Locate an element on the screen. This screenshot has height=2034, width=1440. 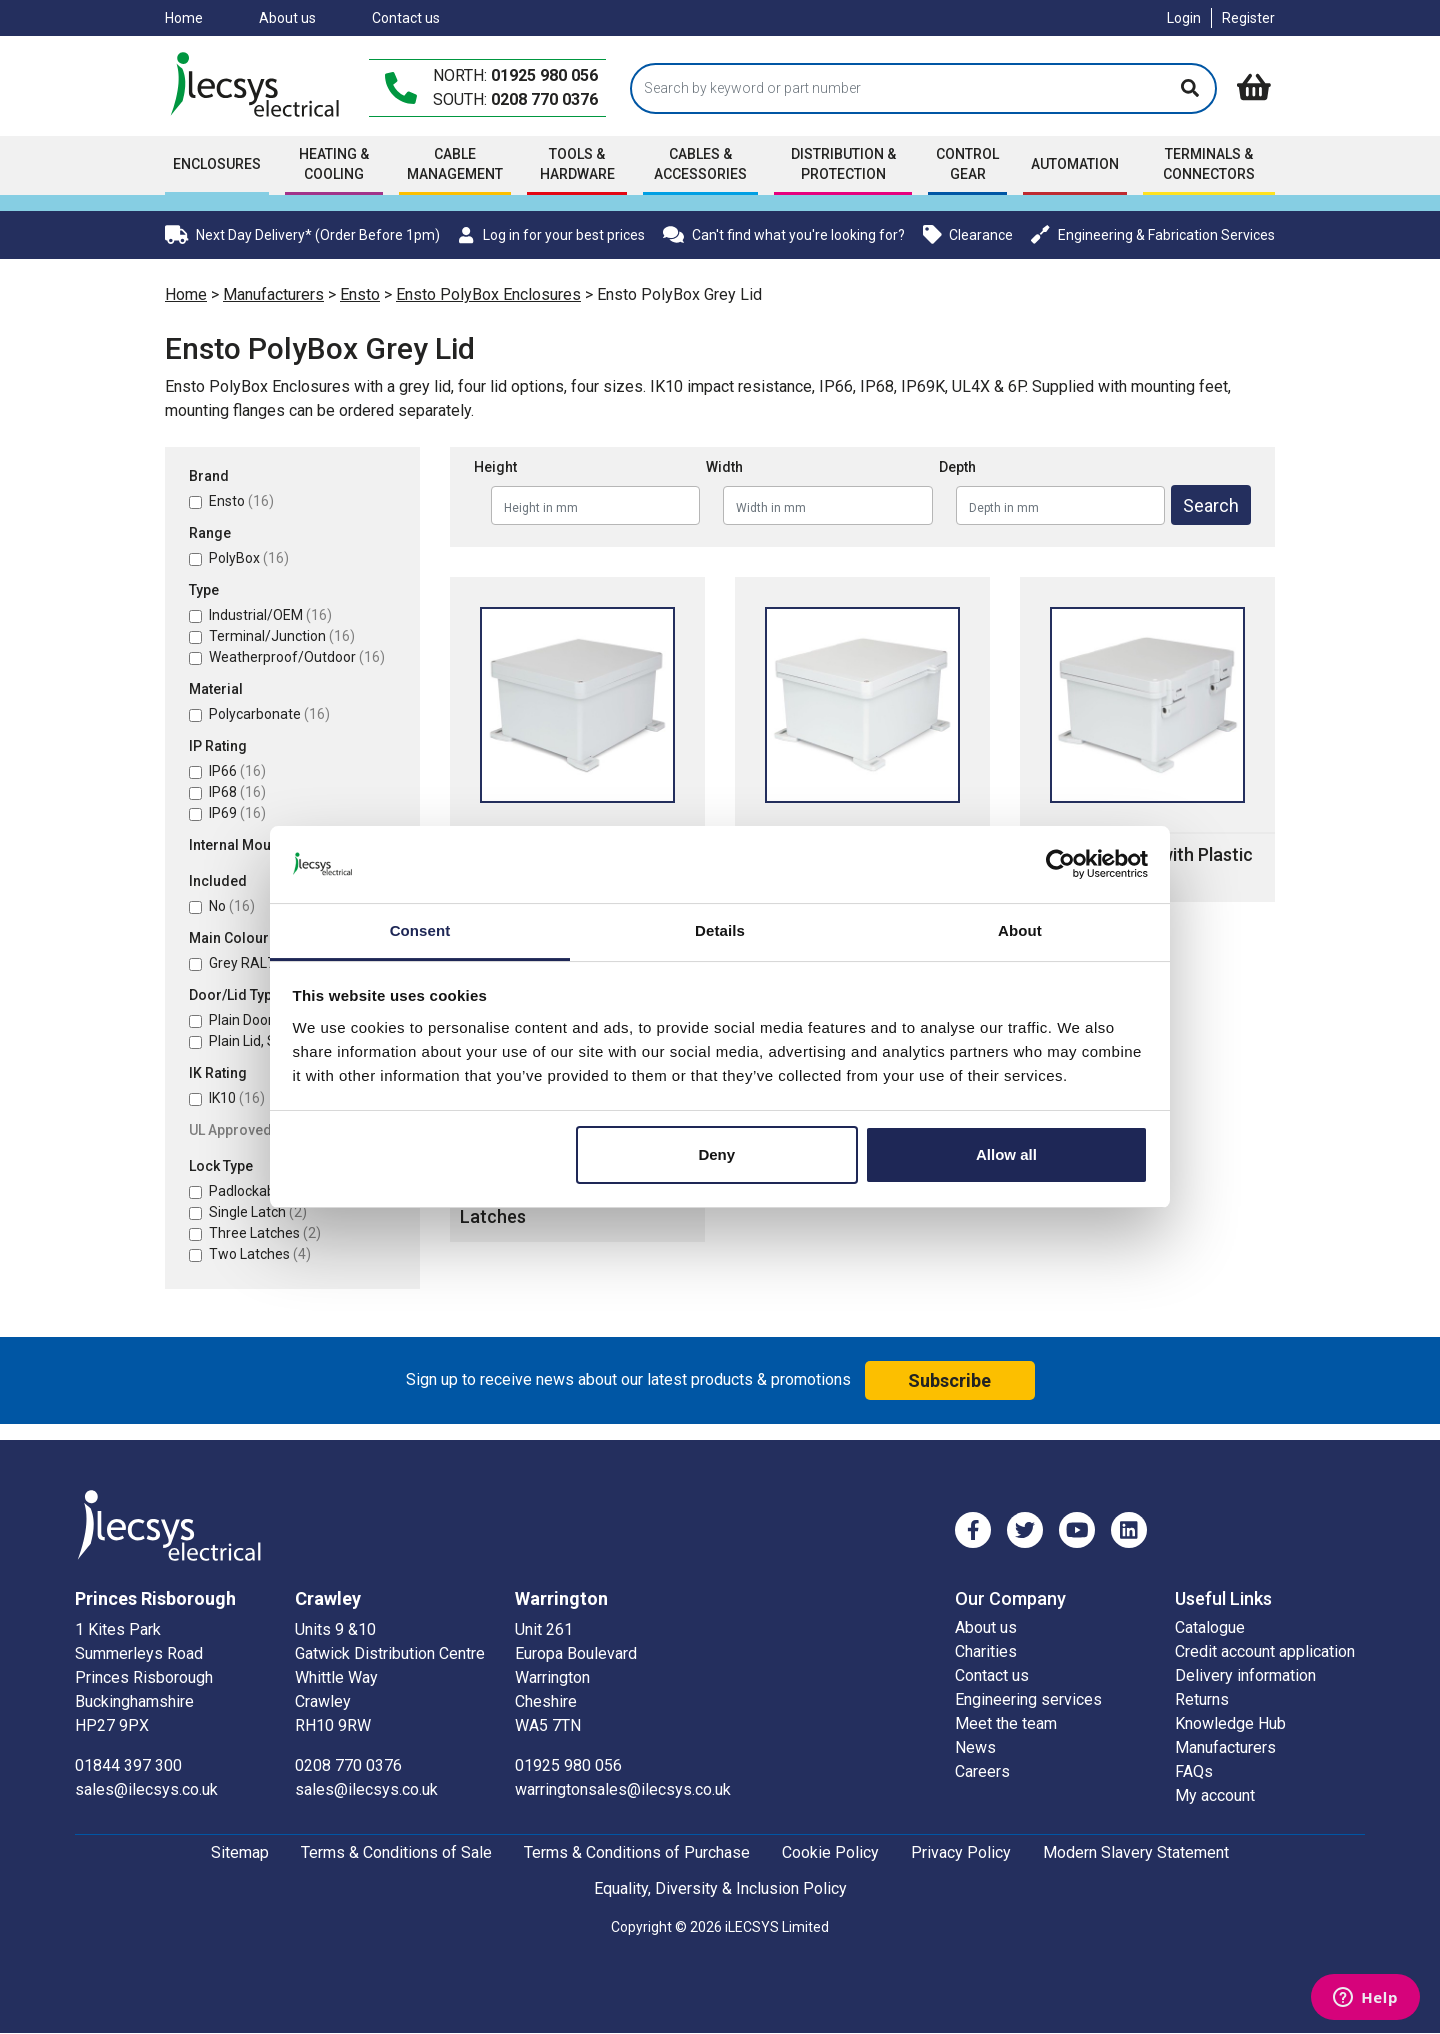
Cables & accessories is located at coordinates (700, 164).